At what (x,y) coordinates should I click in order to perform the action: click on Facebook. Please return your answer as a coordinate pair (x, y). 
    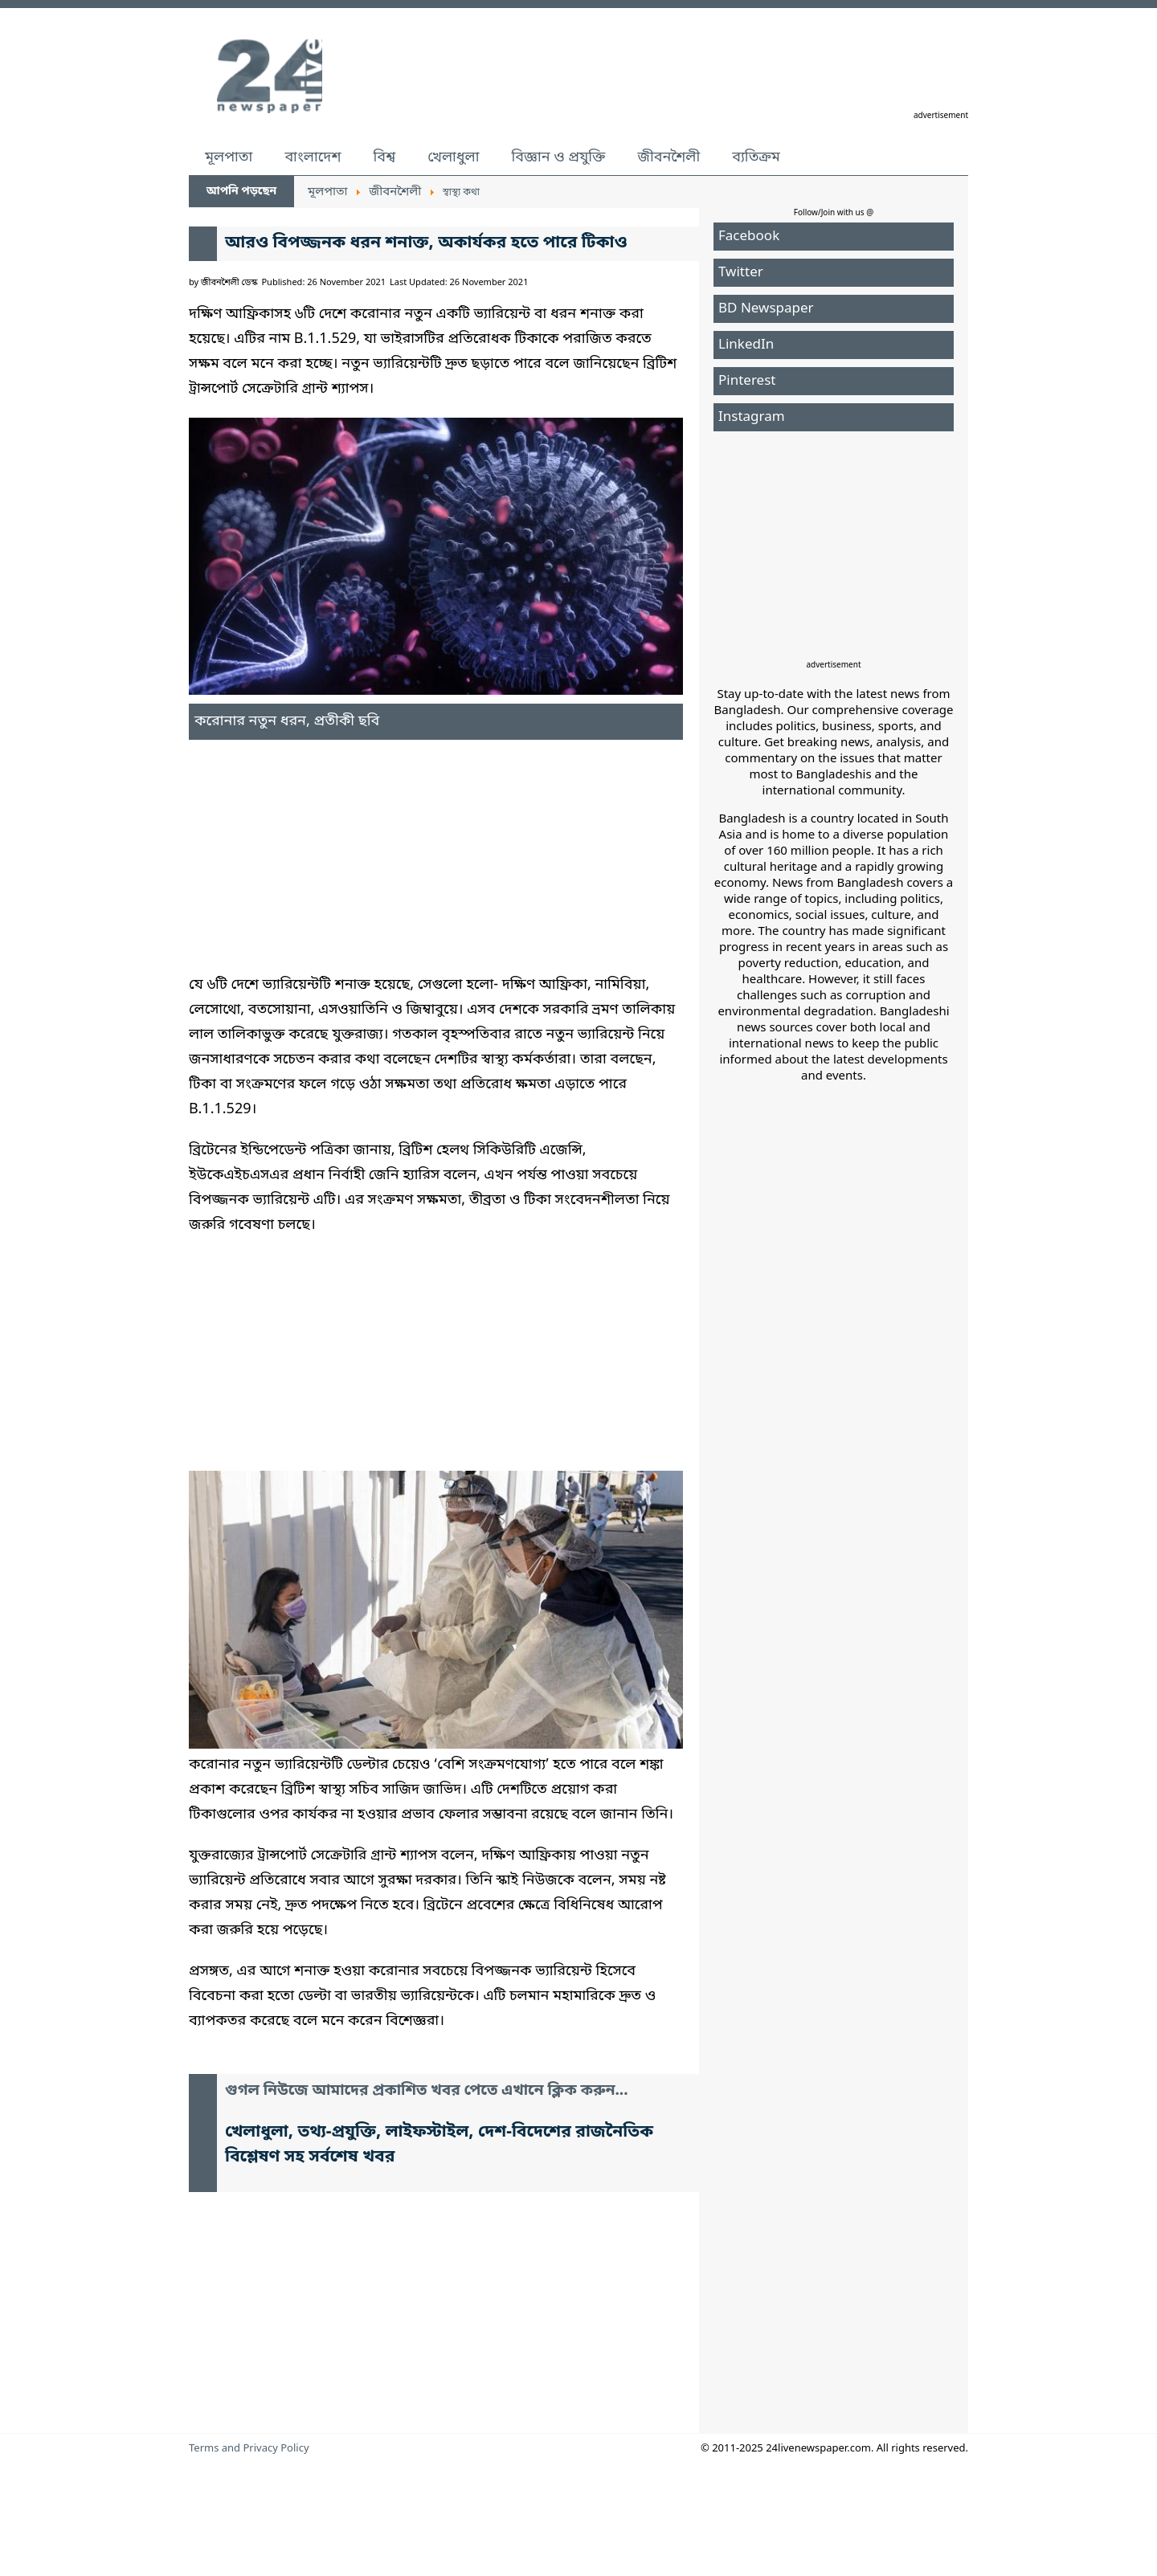
    Looking at the image, I should click on (748, 236).